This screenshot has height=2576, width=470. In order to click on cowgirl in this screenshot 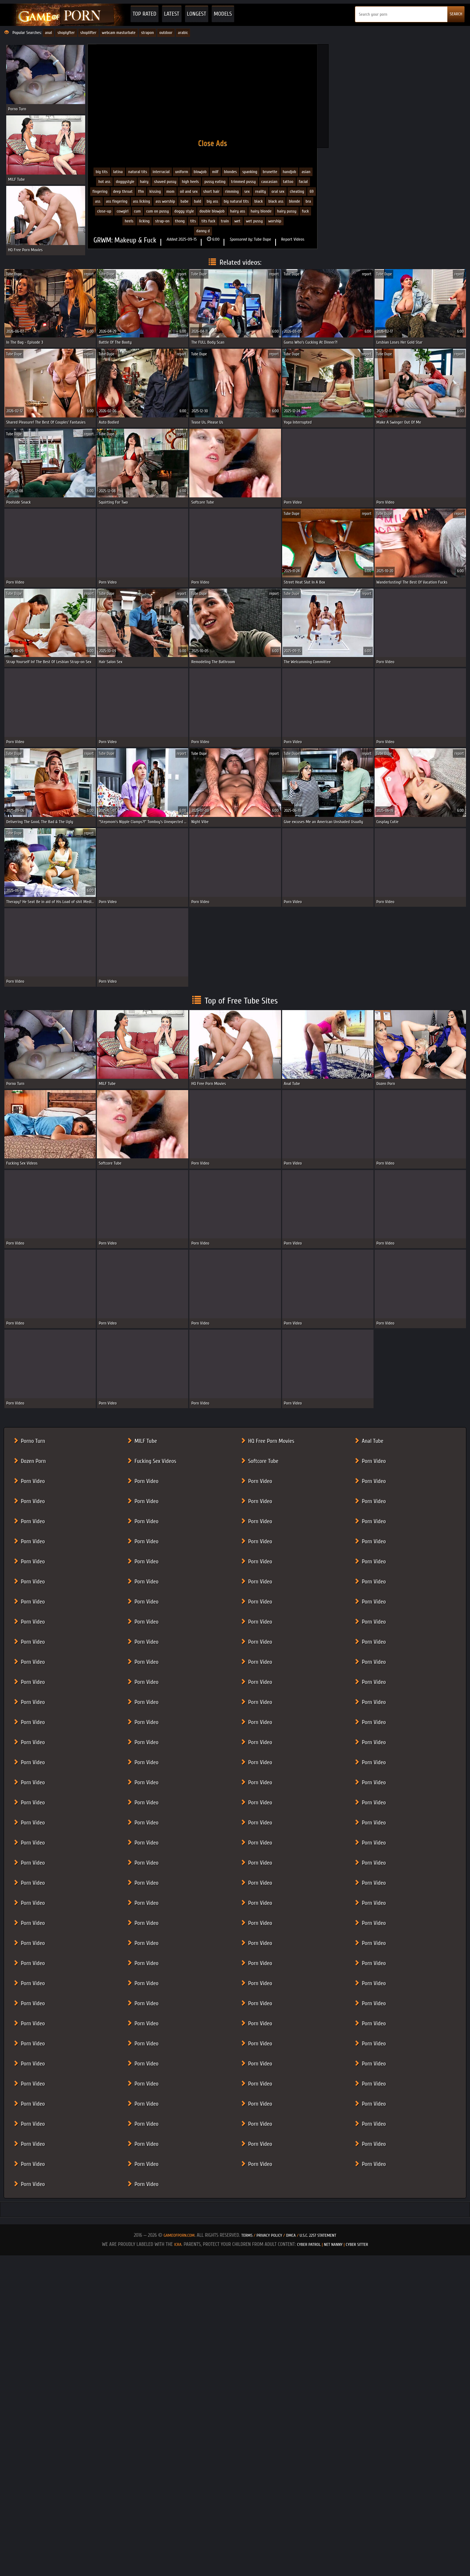, I will do `click(122, 211)`.